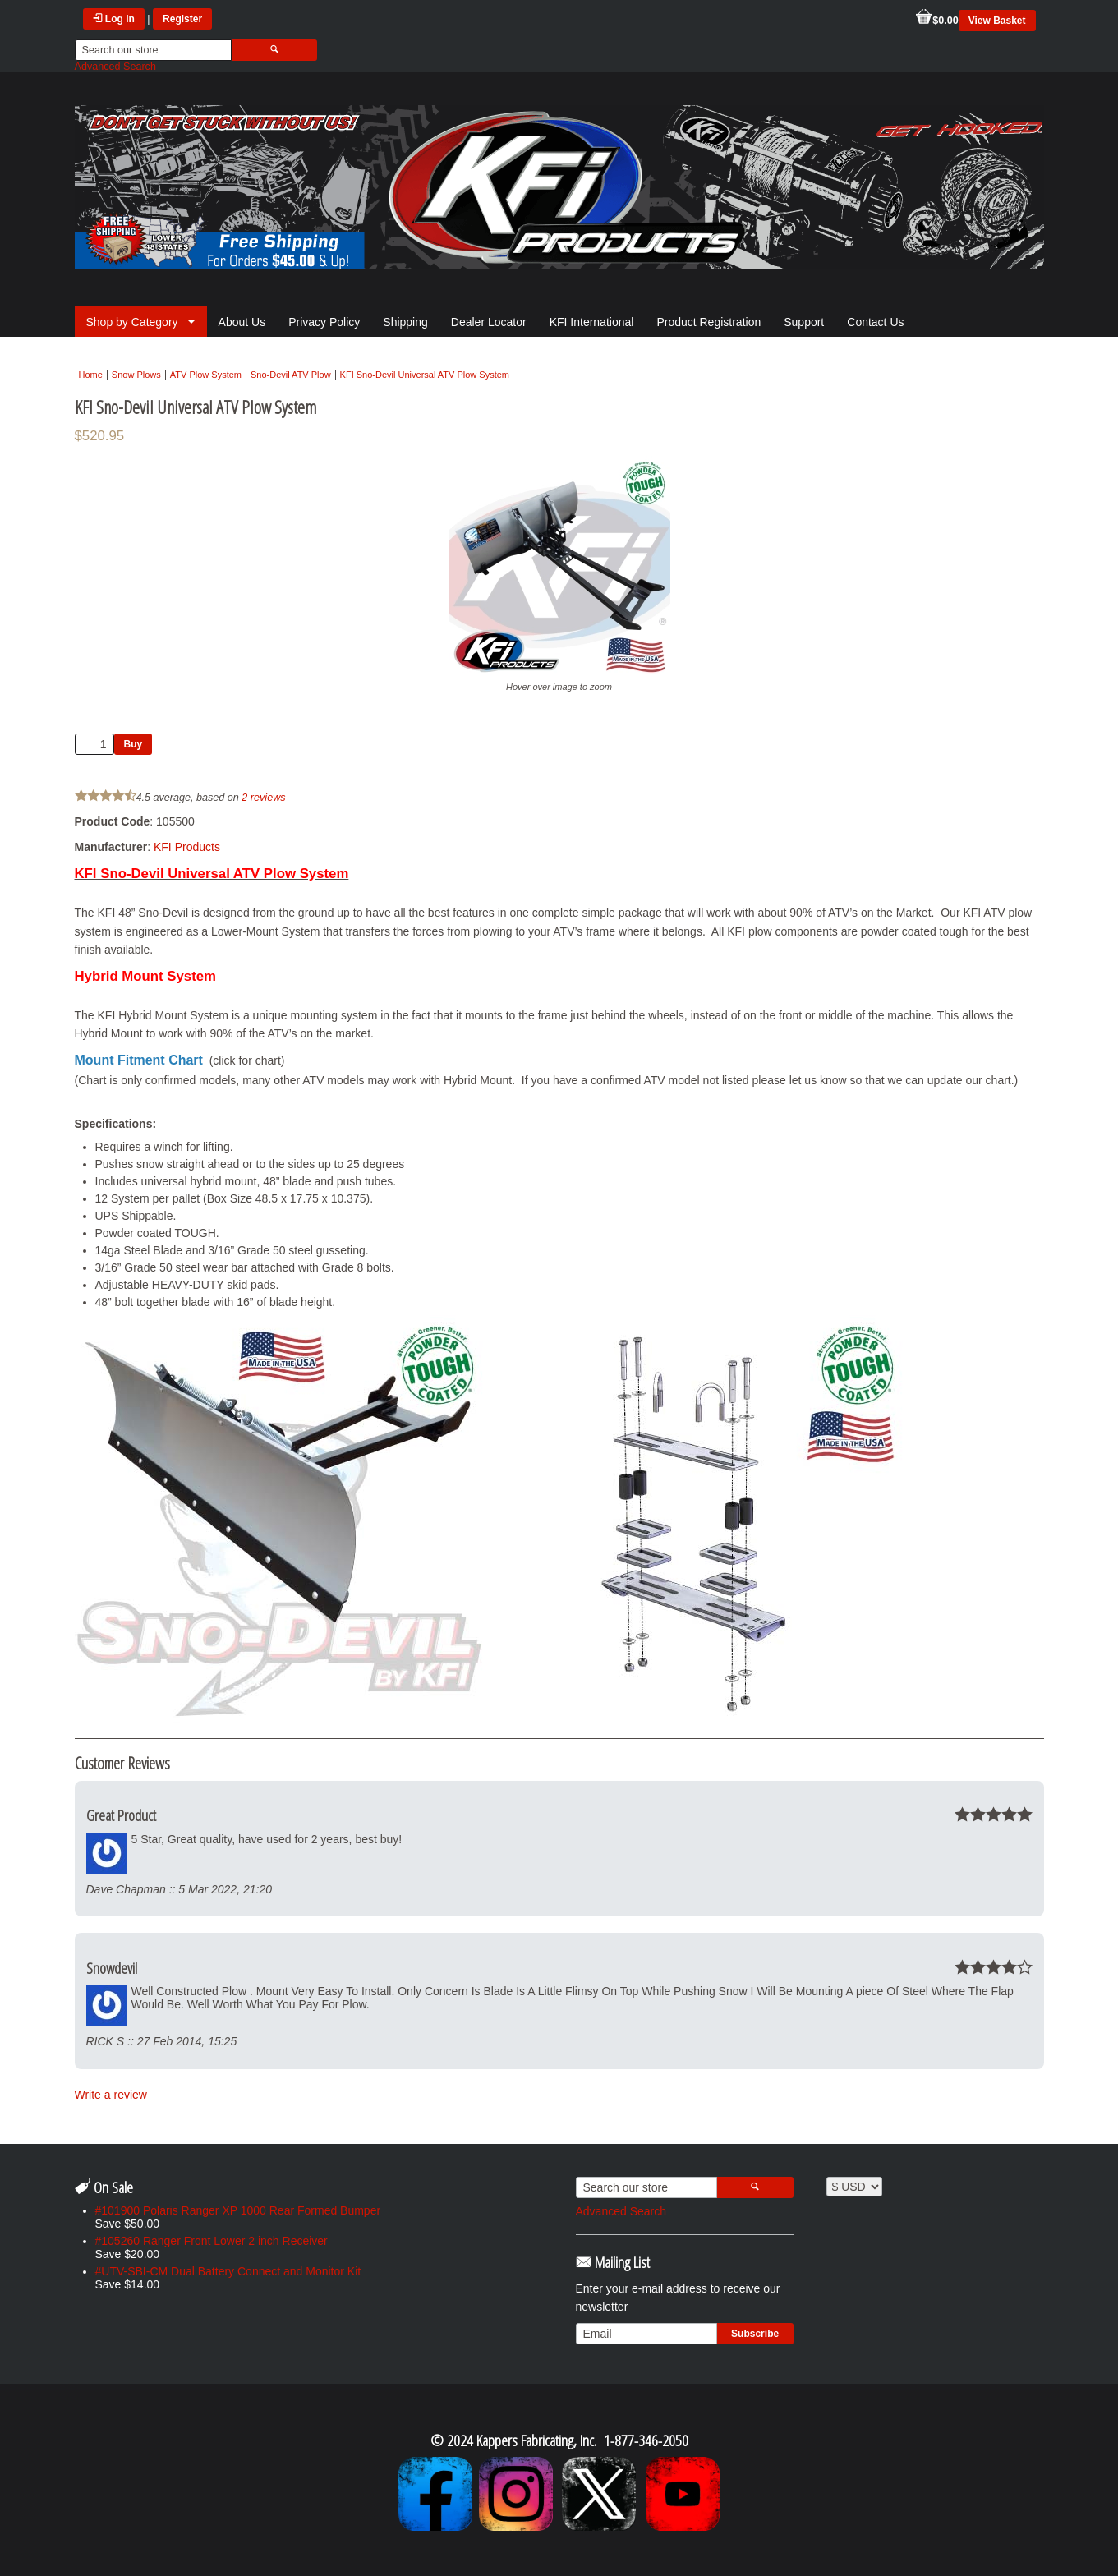 This screenshot has height=2576, width=1118. Describe the element at coordinates (182, 19) in the screenshot. I see `Register` at that location.